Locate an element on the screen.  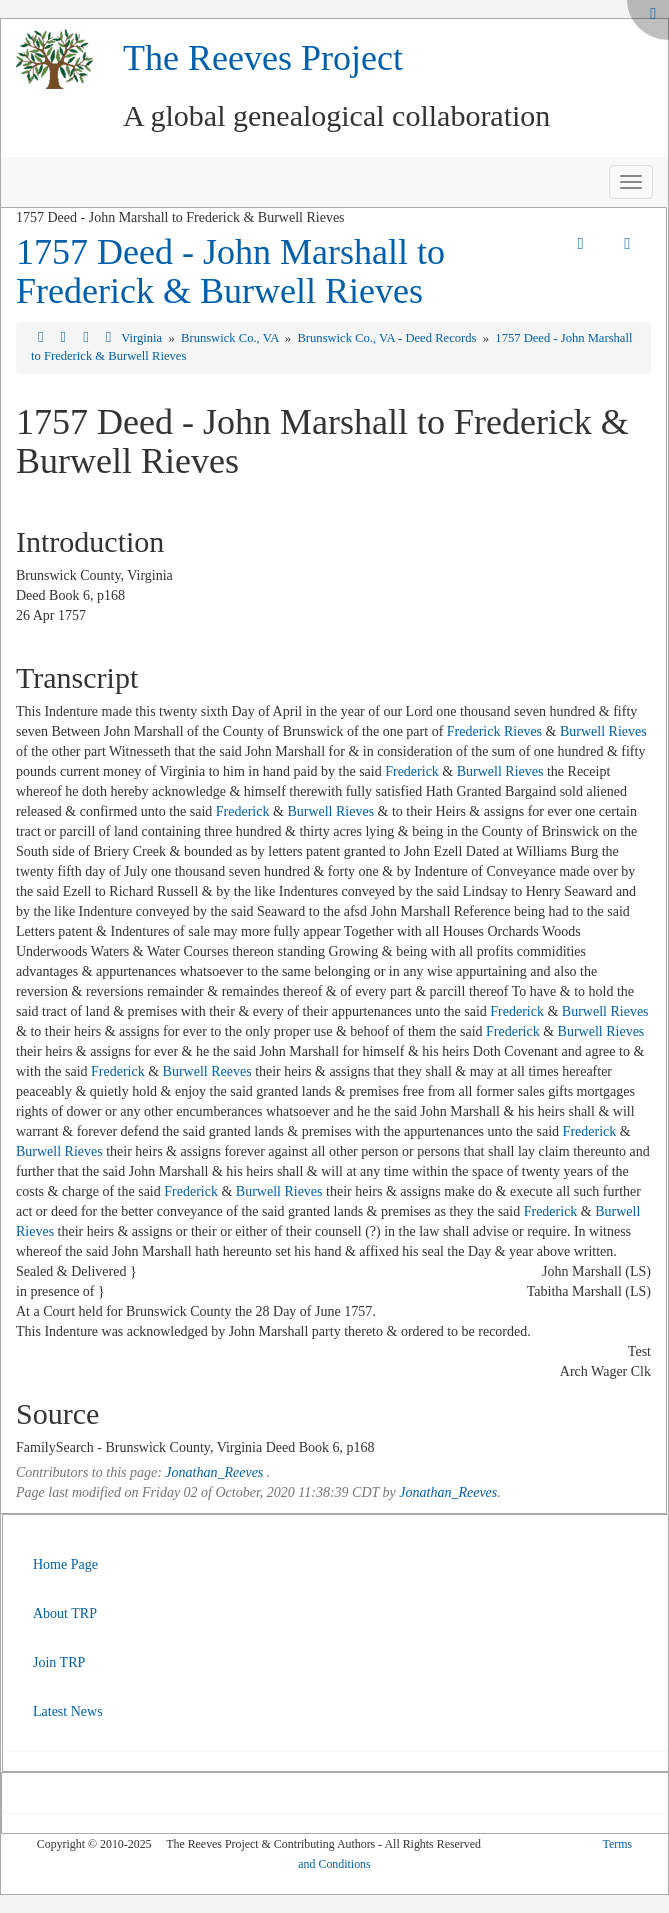
Brunswick Co., VA is located at coordinates (231, 338).